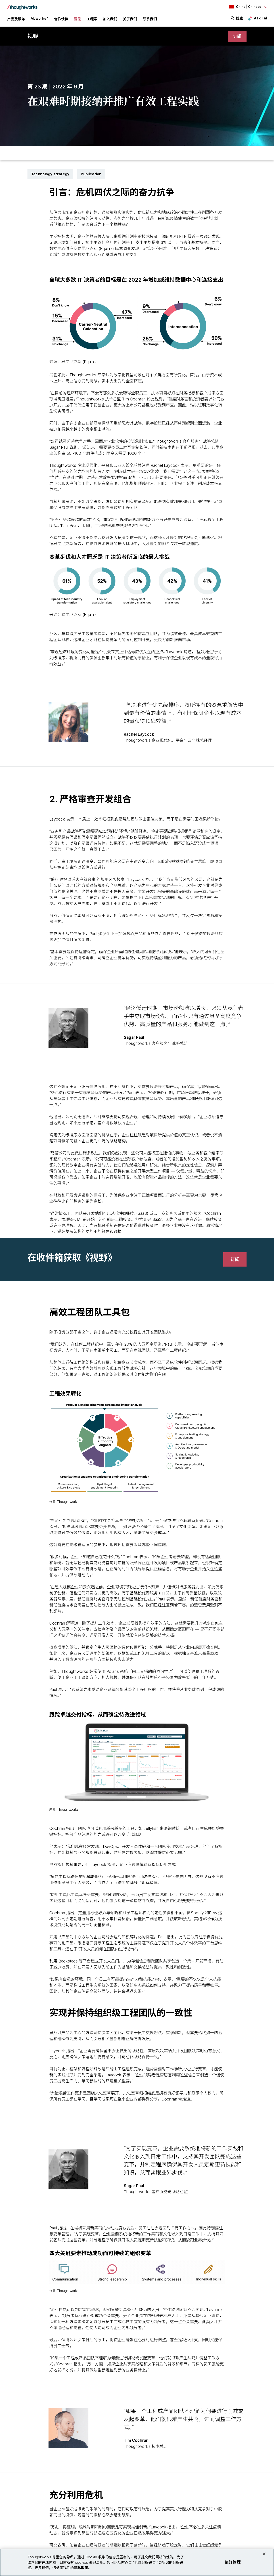  What do you see at coordinates (61, 19) in the screenshot?
I see `合作伙伴 [button]` at bounding box center [61, 19].